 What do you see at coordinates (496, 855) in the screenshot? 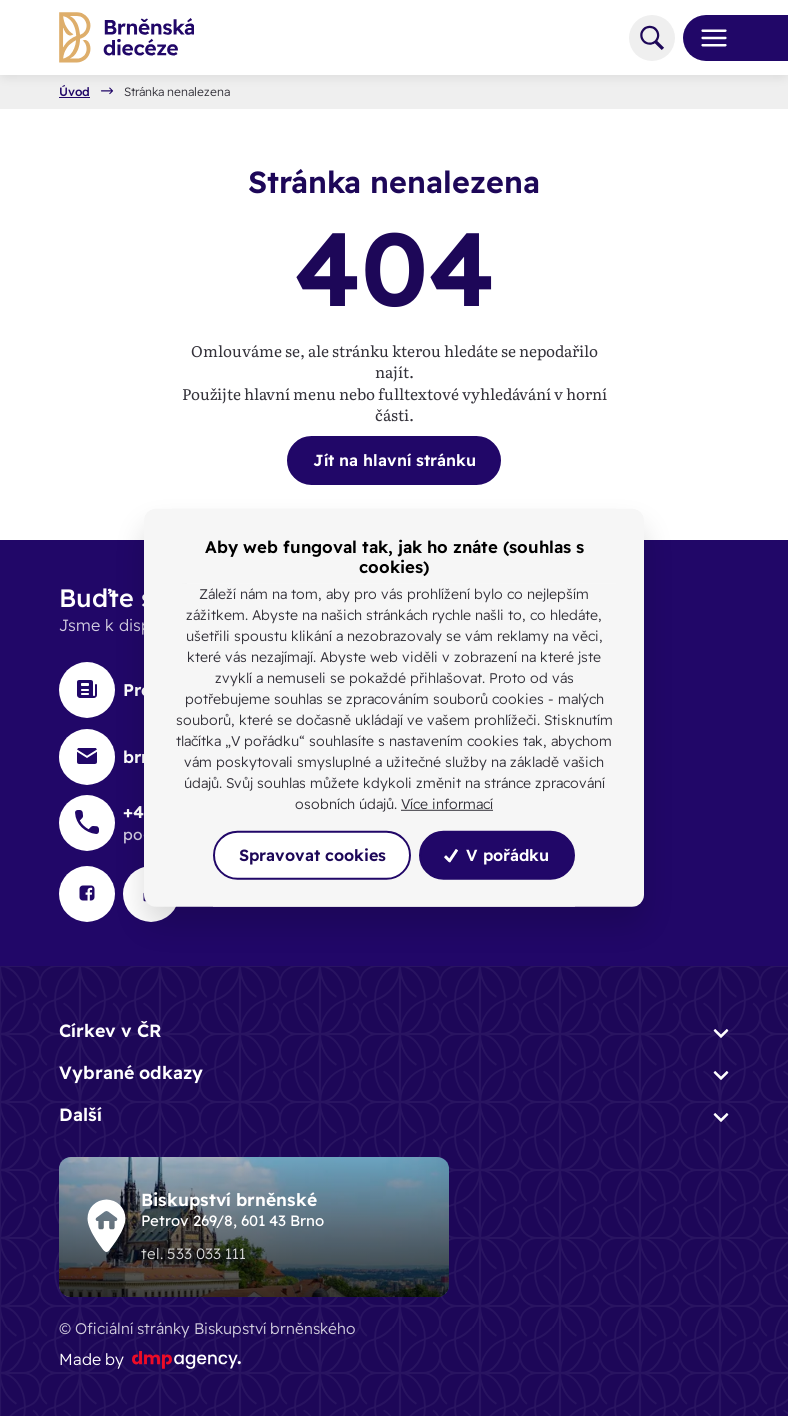
I see `V pořádku` at bounding box center [496, 855].